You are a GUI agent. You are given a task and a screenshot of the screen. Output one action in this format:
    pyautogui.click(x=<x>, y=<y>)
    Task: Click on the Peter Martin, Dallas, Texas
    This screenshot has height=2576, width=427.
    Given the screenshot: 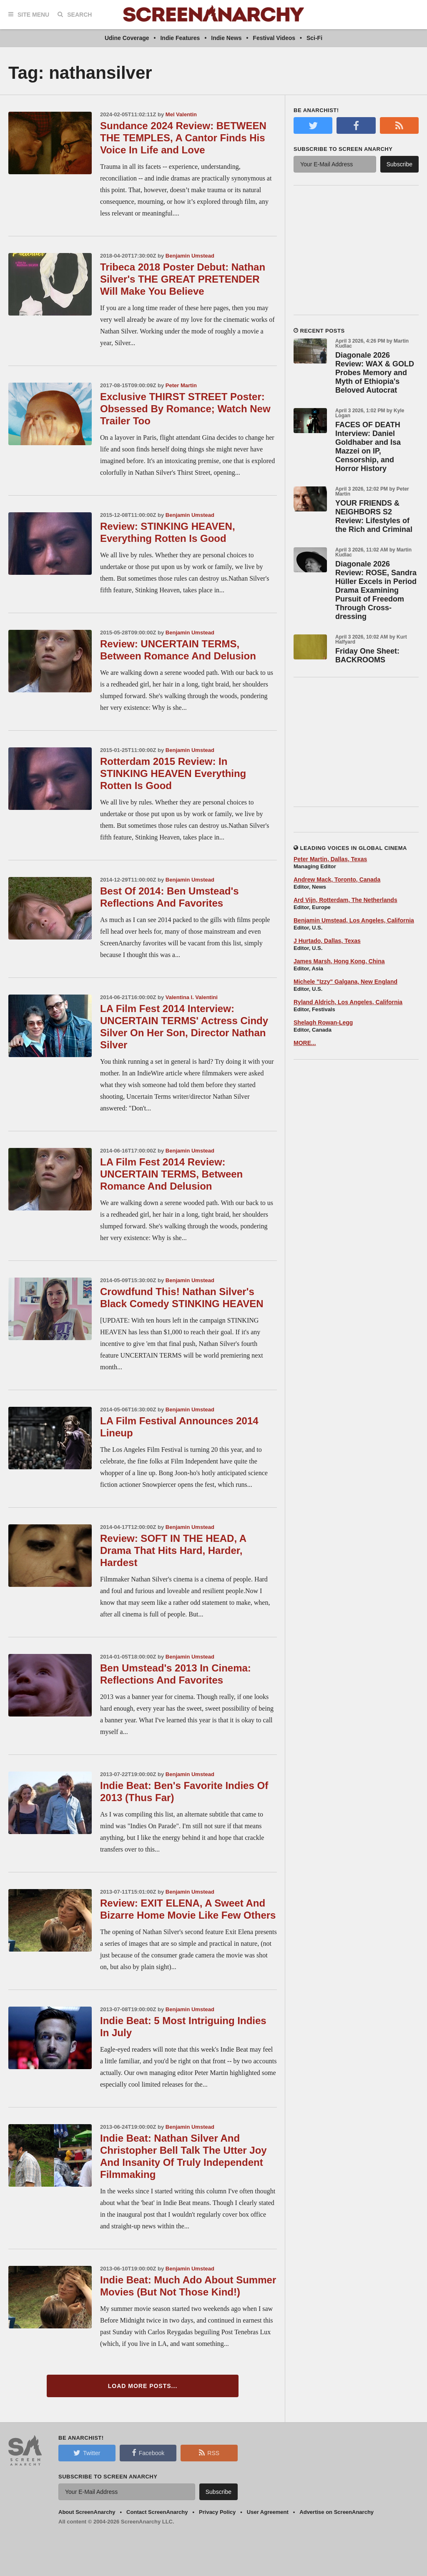 What is the action you would take?
    pyautogui.click(x=330, y=859)
    